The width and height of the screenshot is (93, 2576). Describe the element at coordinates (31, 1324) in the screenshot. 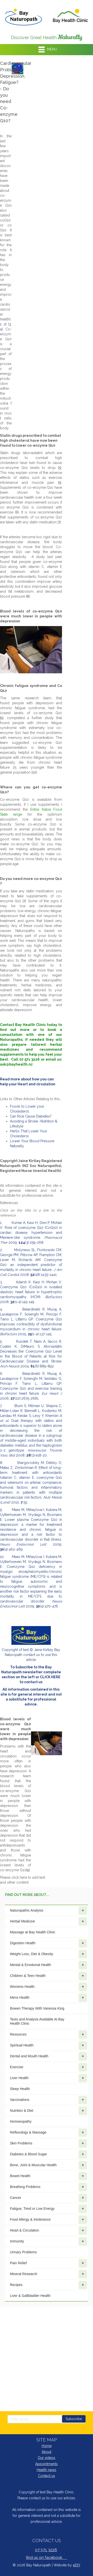

I see `Coenzyme Q10 improves contractility of dysfunctional myocardium in chronic heart failure.` at that location.